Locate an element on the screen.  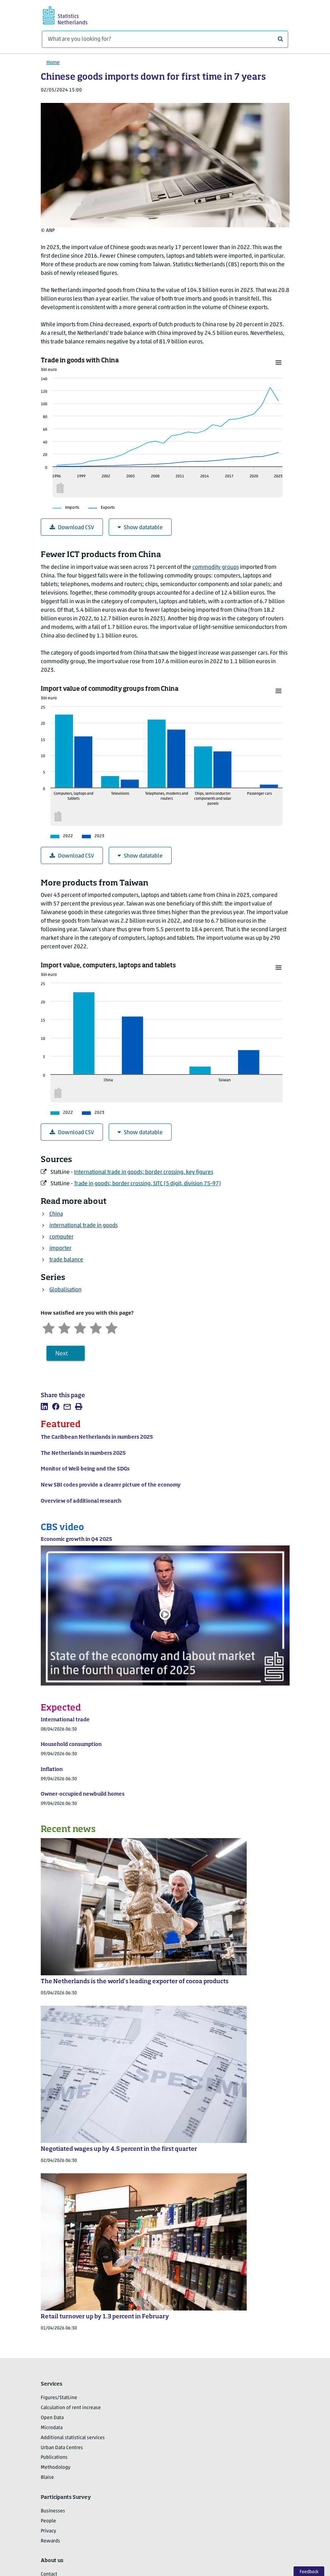
Home is located at coordinates (53, 62).